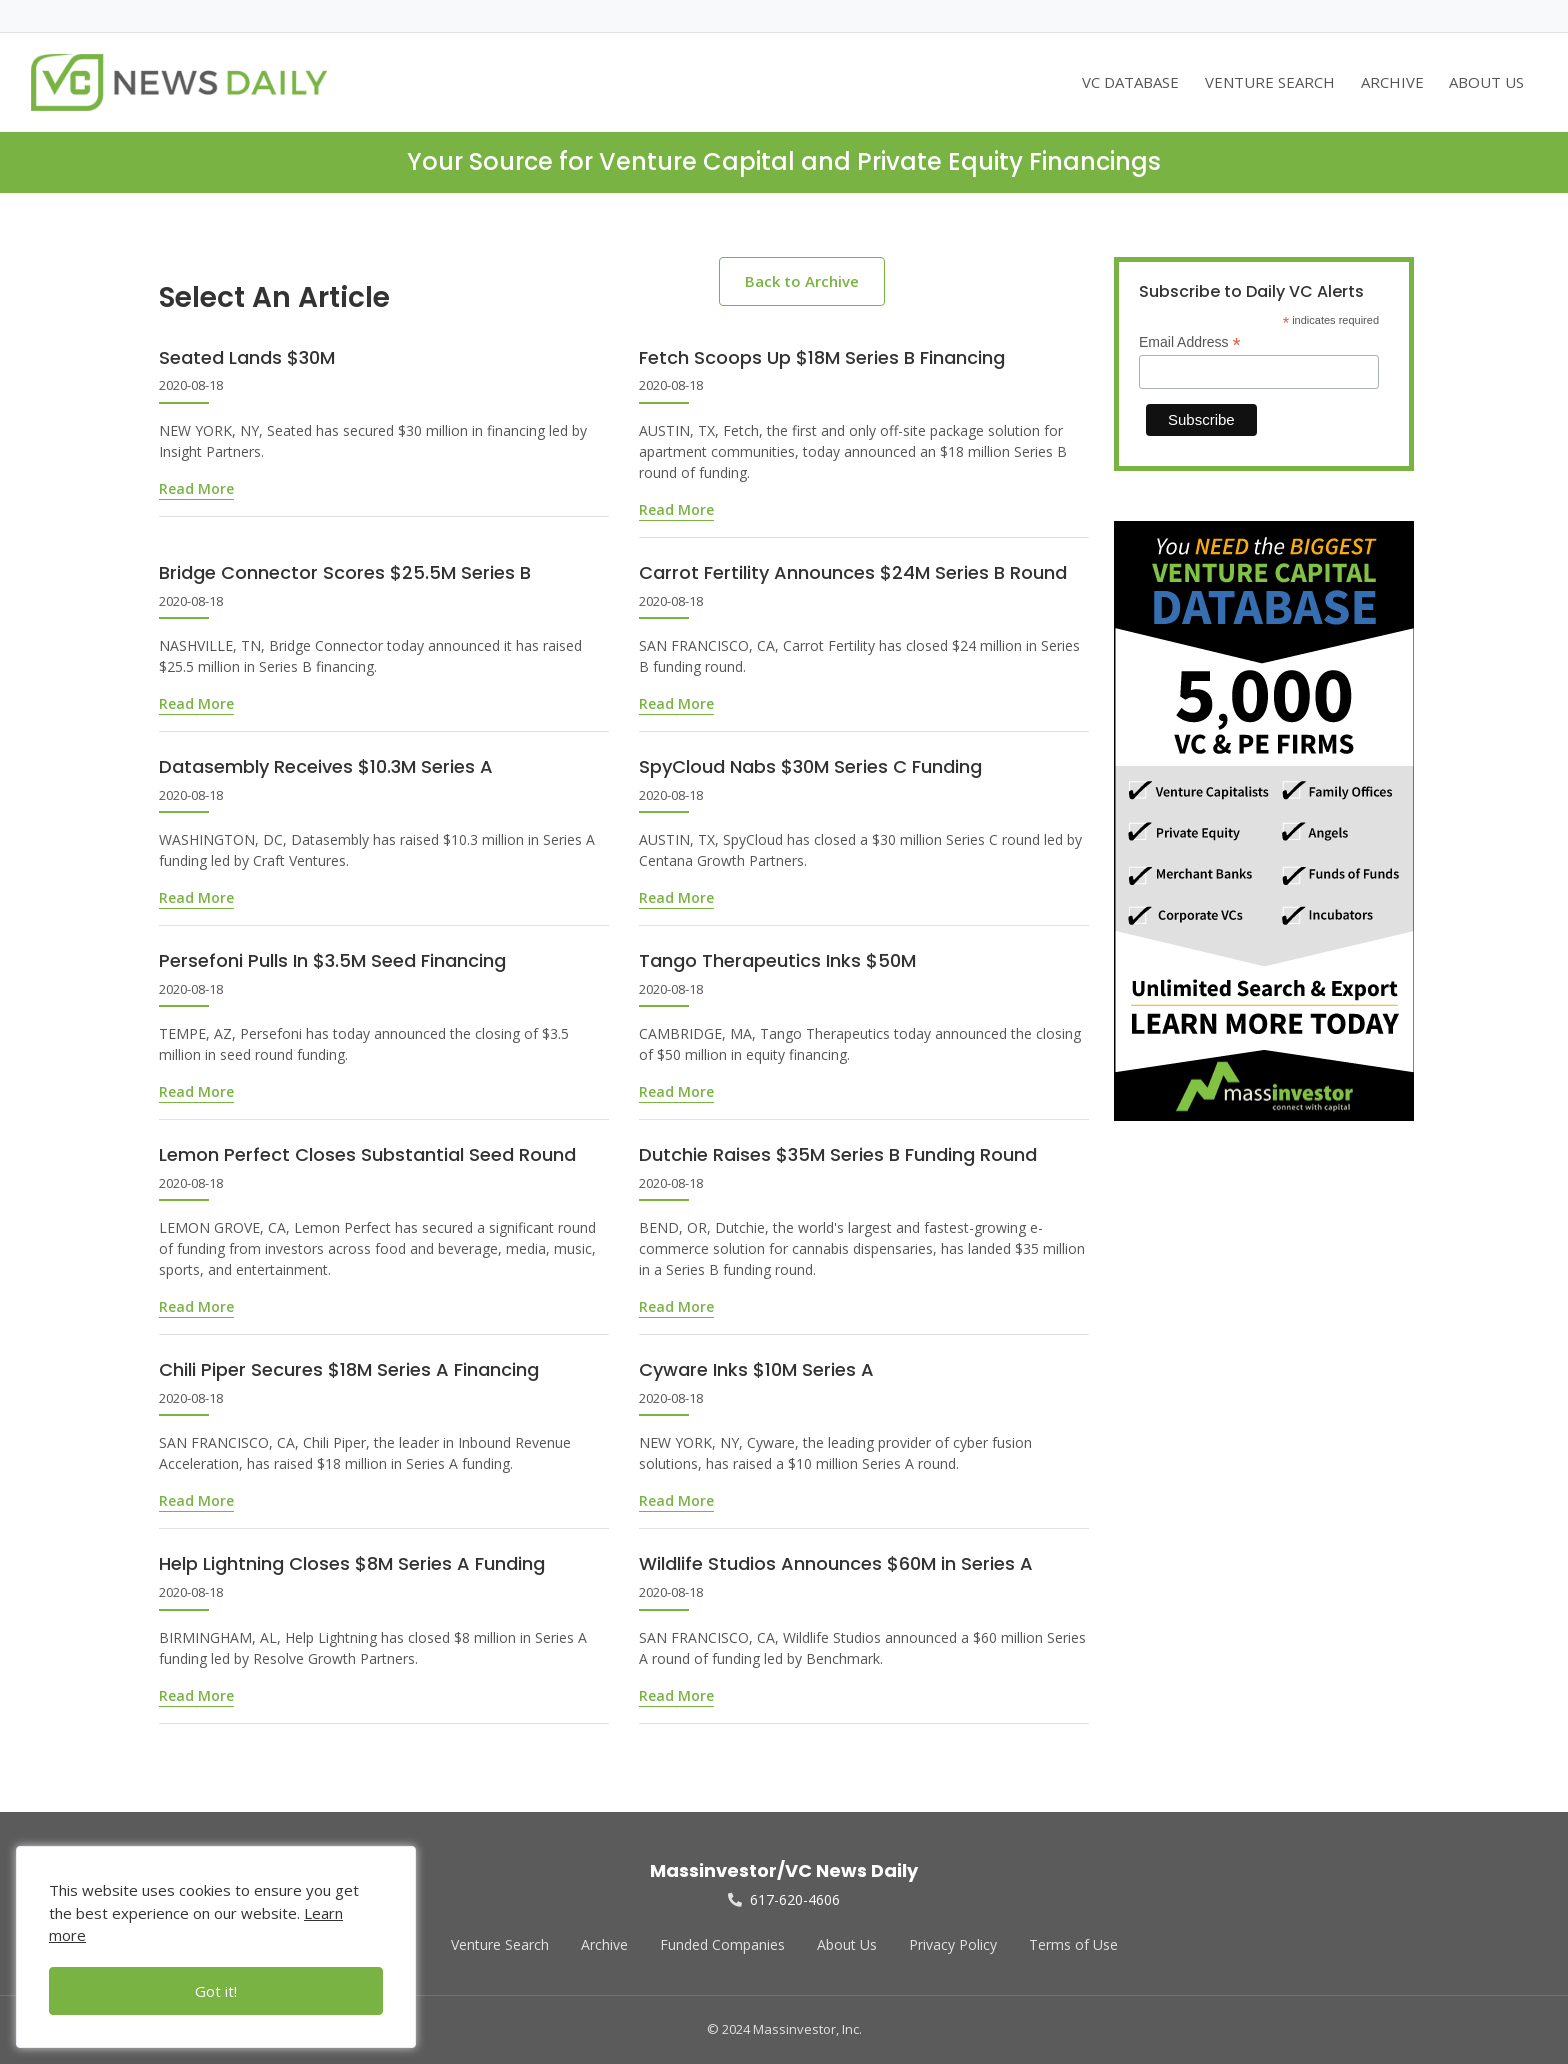 This screenshot has width=1568, height=2064. What do you see at coordinates (1130, 82) in the screenshot?
I see `VC DATABASE` at bounding box center [1130, 82].